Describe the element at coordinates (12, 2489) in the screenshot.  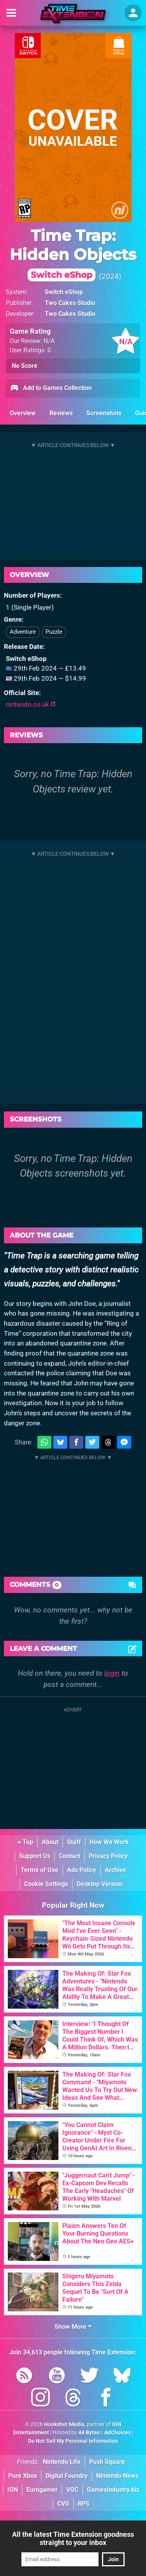
I see `IGN` at that location.